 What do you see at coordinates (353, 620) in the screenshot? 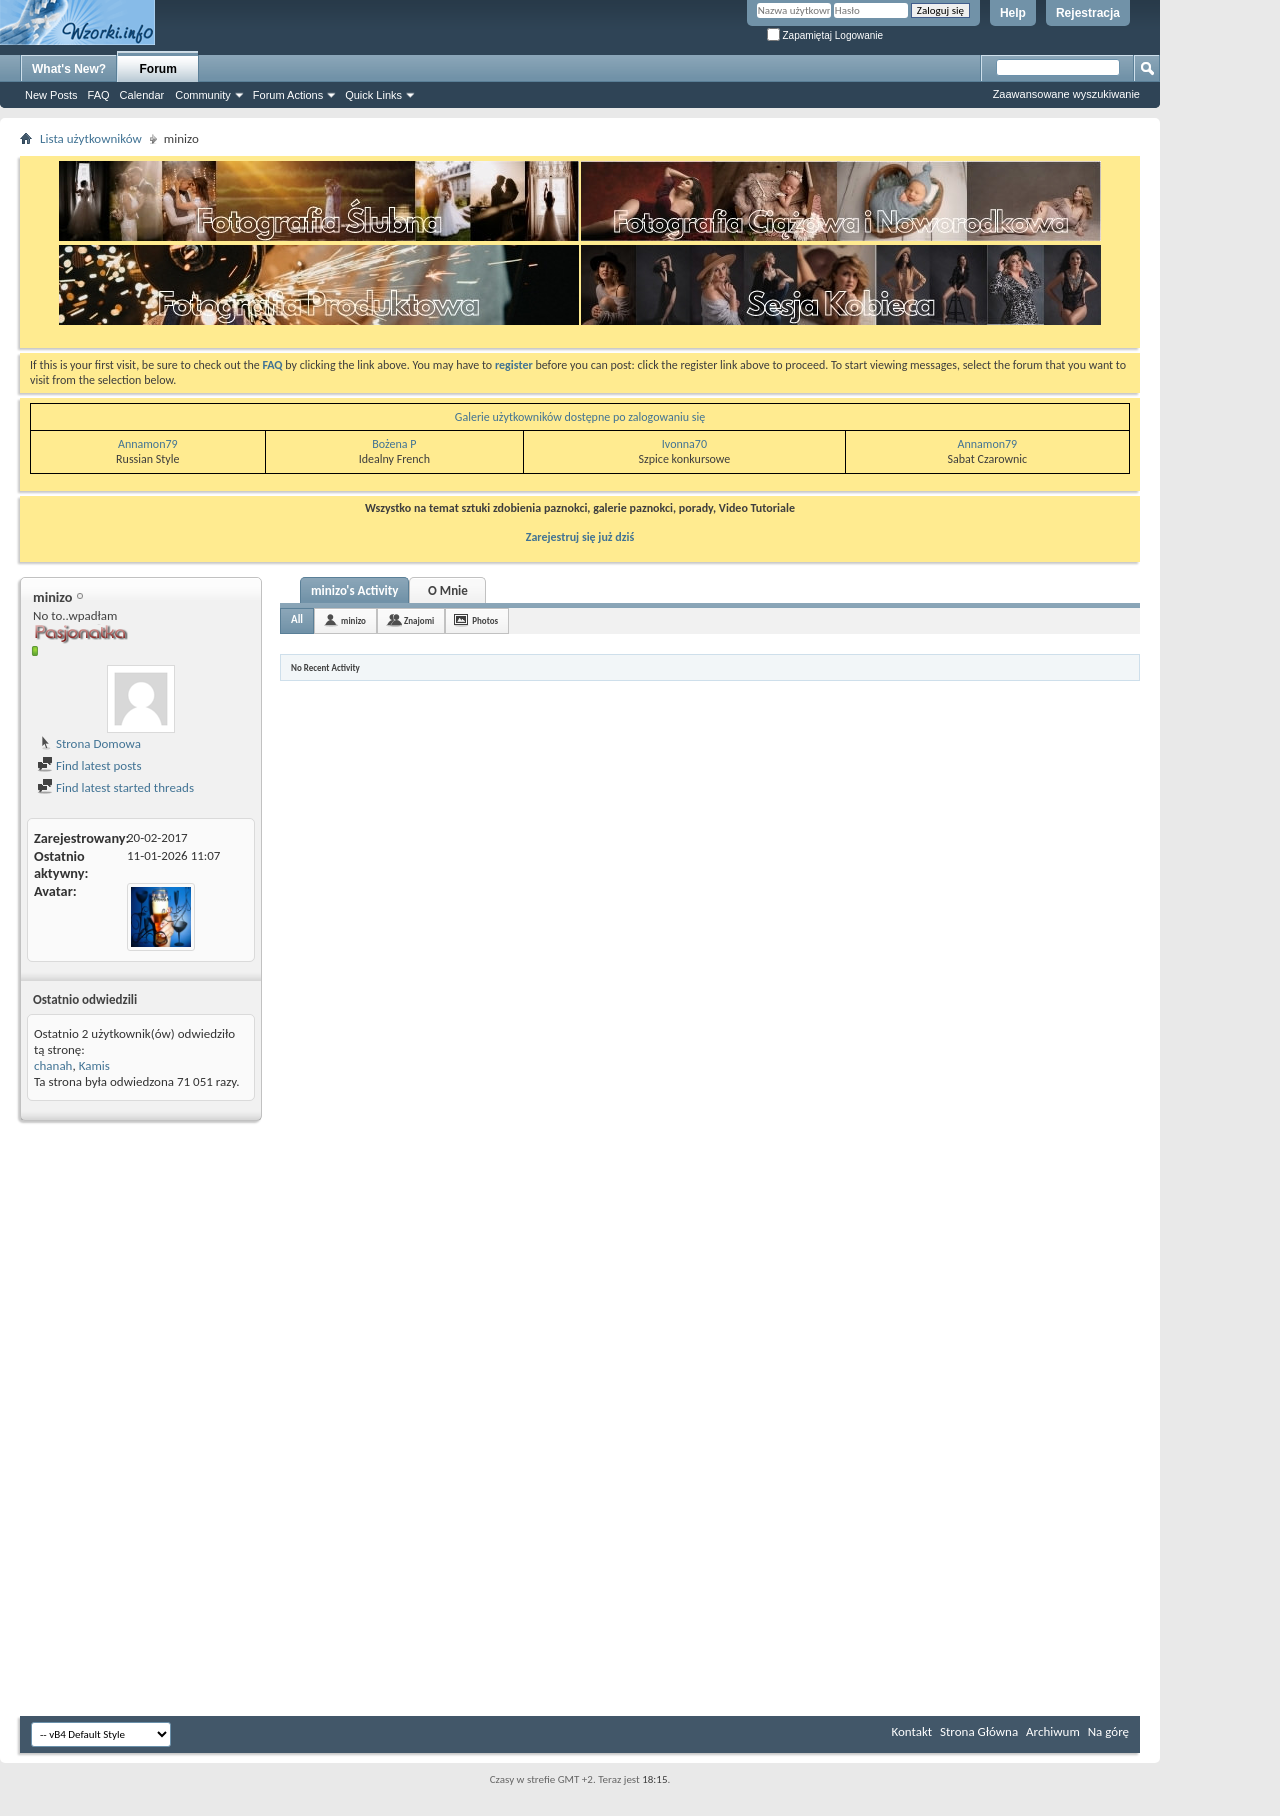
I see `minizo` at bounding box center [353, 620].